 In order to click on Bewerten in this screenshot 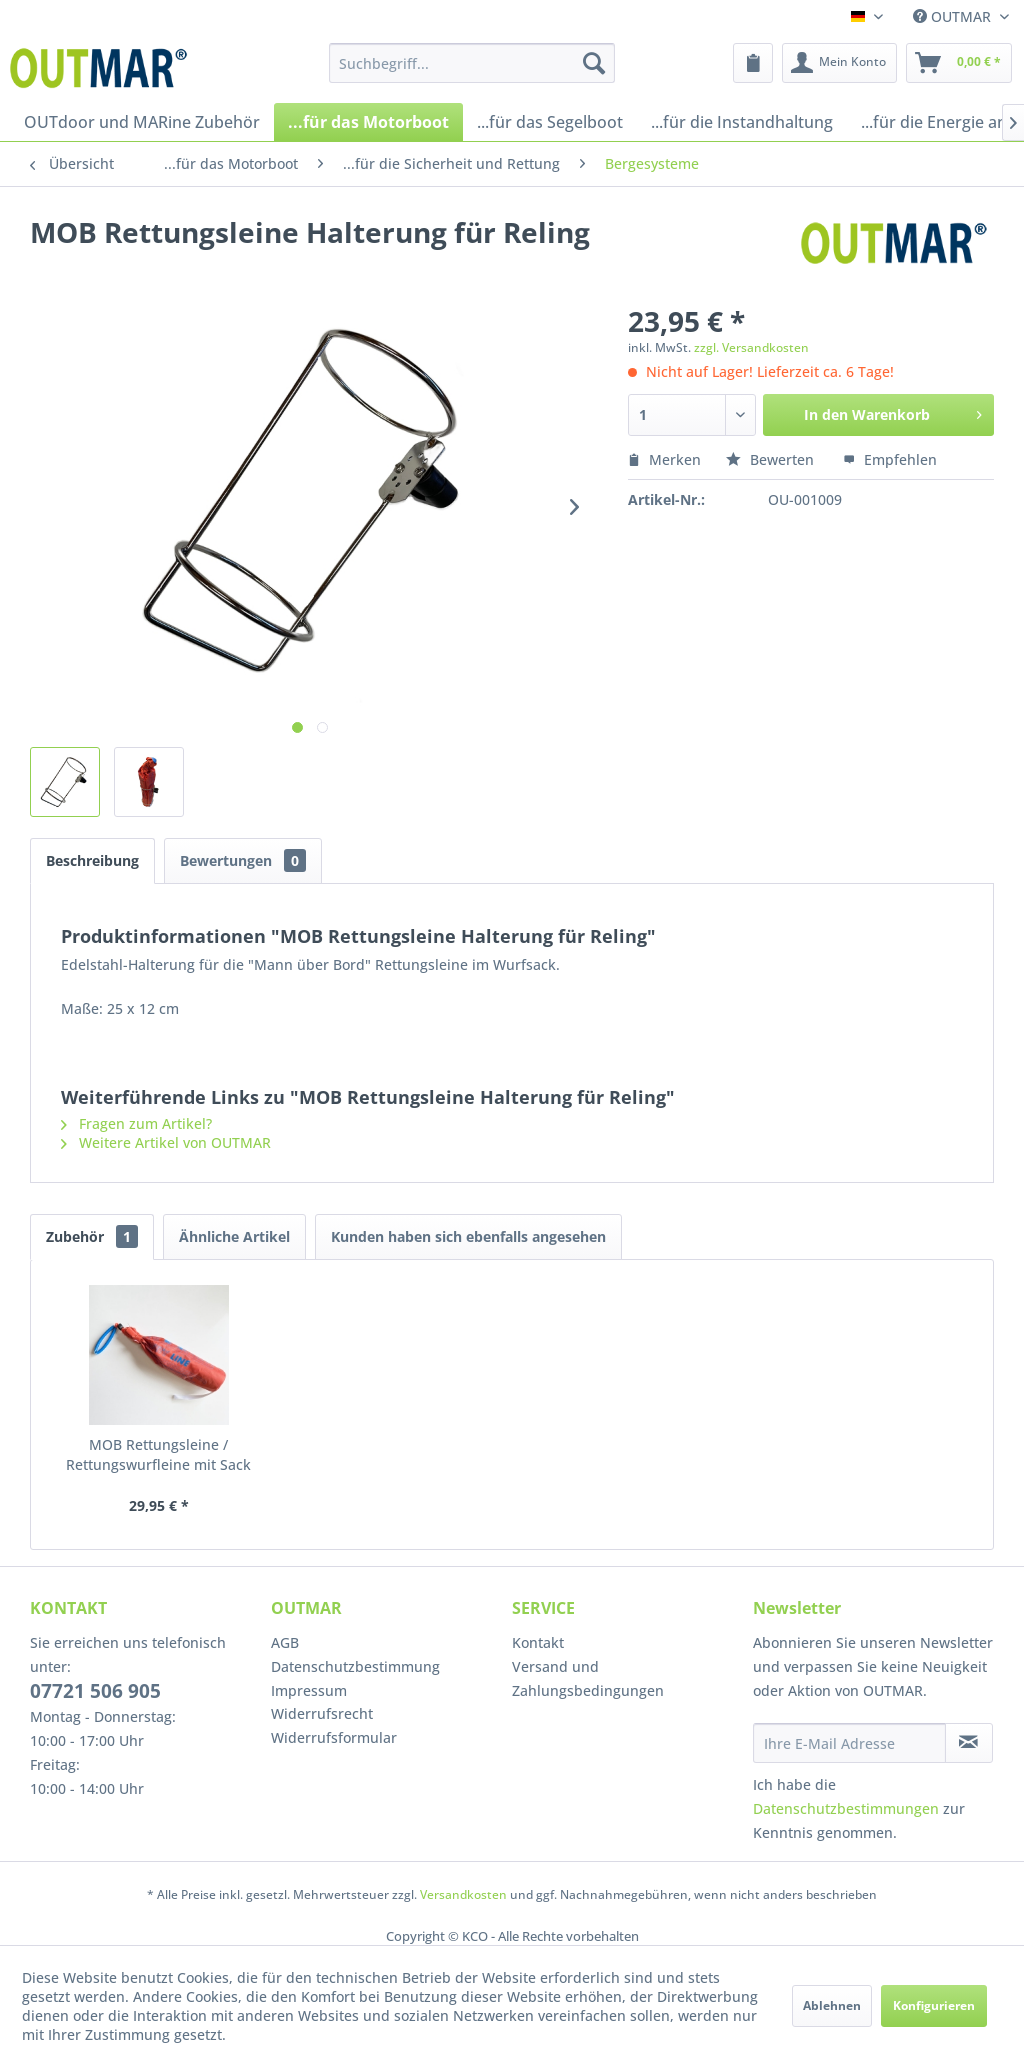, I will do `click(772, 459)`.